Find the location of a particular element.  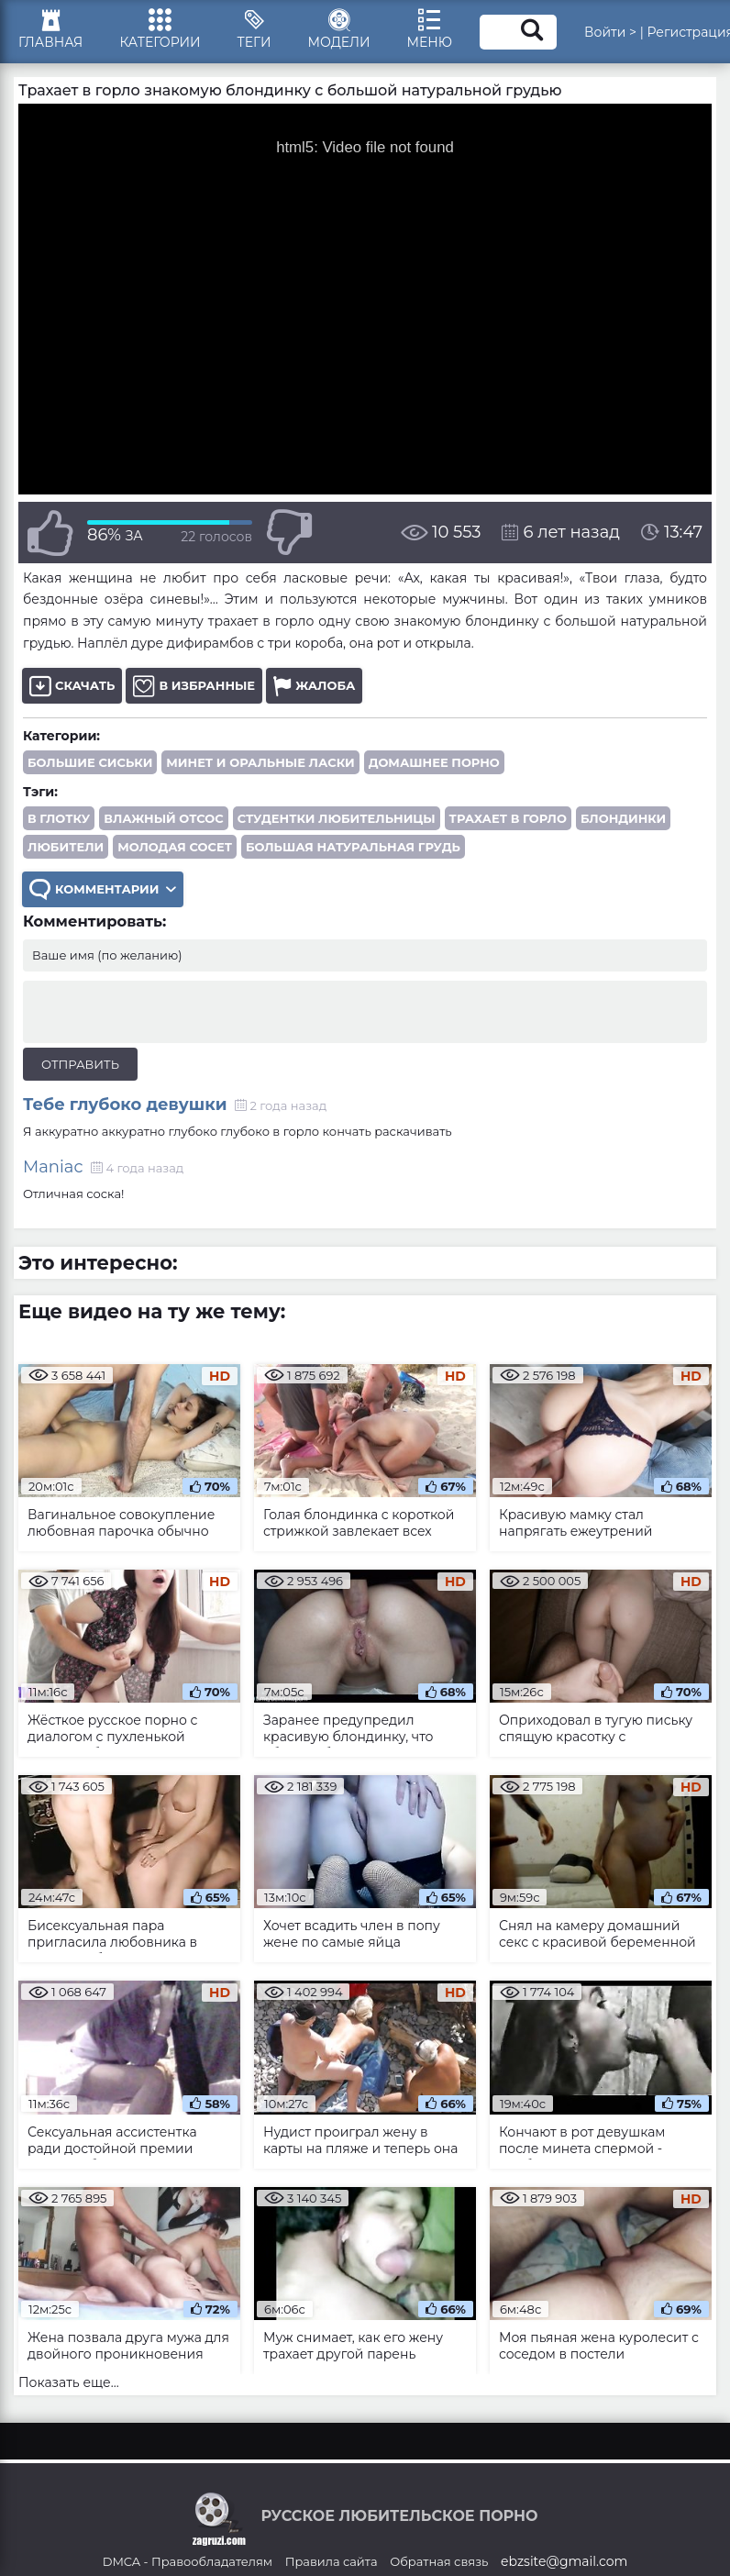

студентки любительницы is located at coordinates (337, 818).